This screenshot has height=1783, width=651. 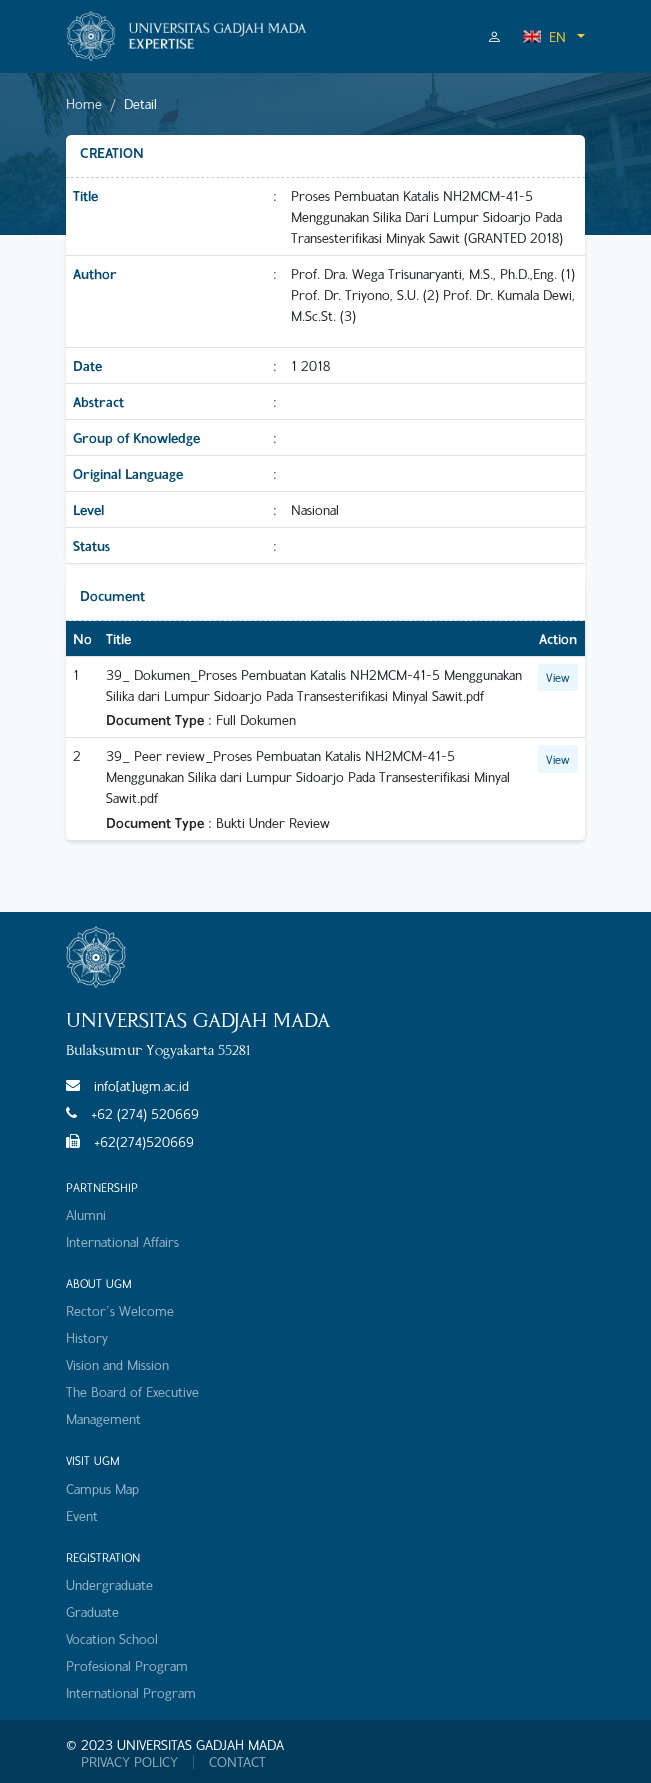 I want to click on International Program, so click(x=131, y=1692).